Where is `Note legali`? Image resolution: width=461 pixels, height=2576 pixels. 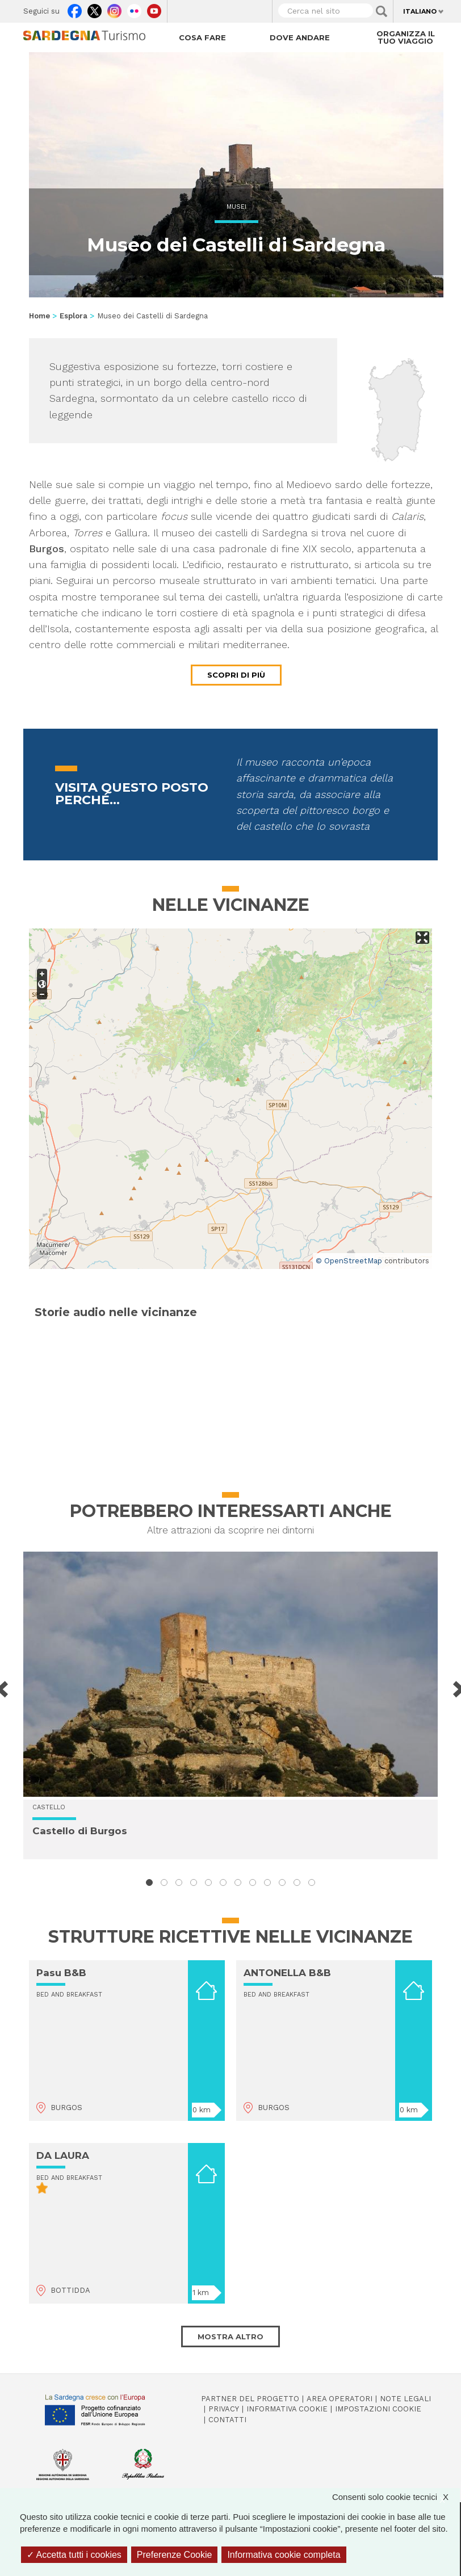 Note legali is located at coordinates (405, 2398).